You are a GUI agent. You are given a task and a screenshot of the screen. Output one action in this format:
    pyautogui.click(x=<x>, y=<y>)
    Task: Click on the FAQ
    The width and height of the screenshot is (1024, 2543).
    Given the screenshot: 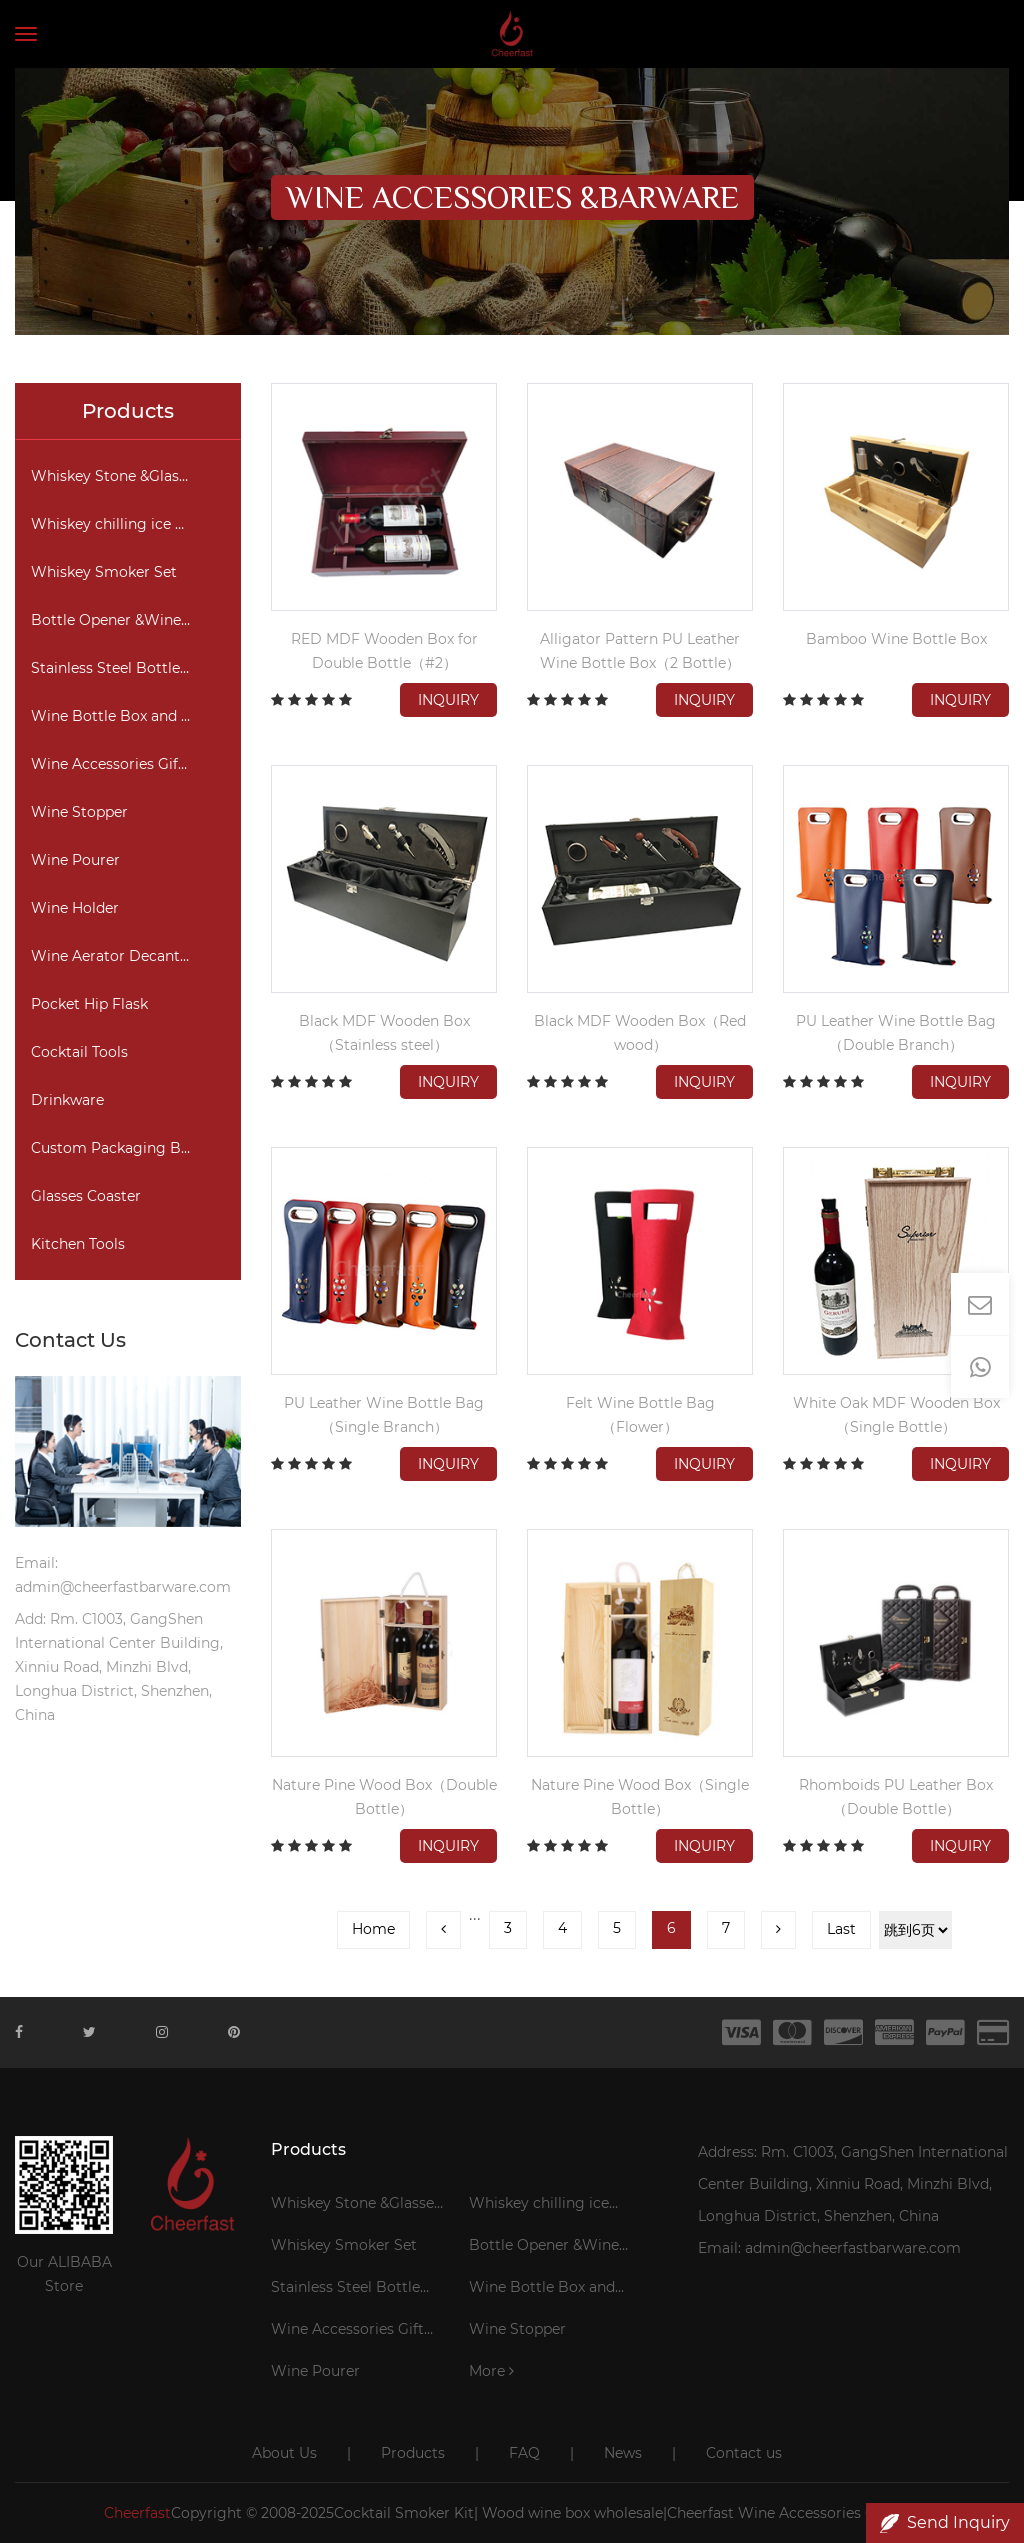 What is the action you would take?
    pyautogui.click(x=524, y=2453)
    